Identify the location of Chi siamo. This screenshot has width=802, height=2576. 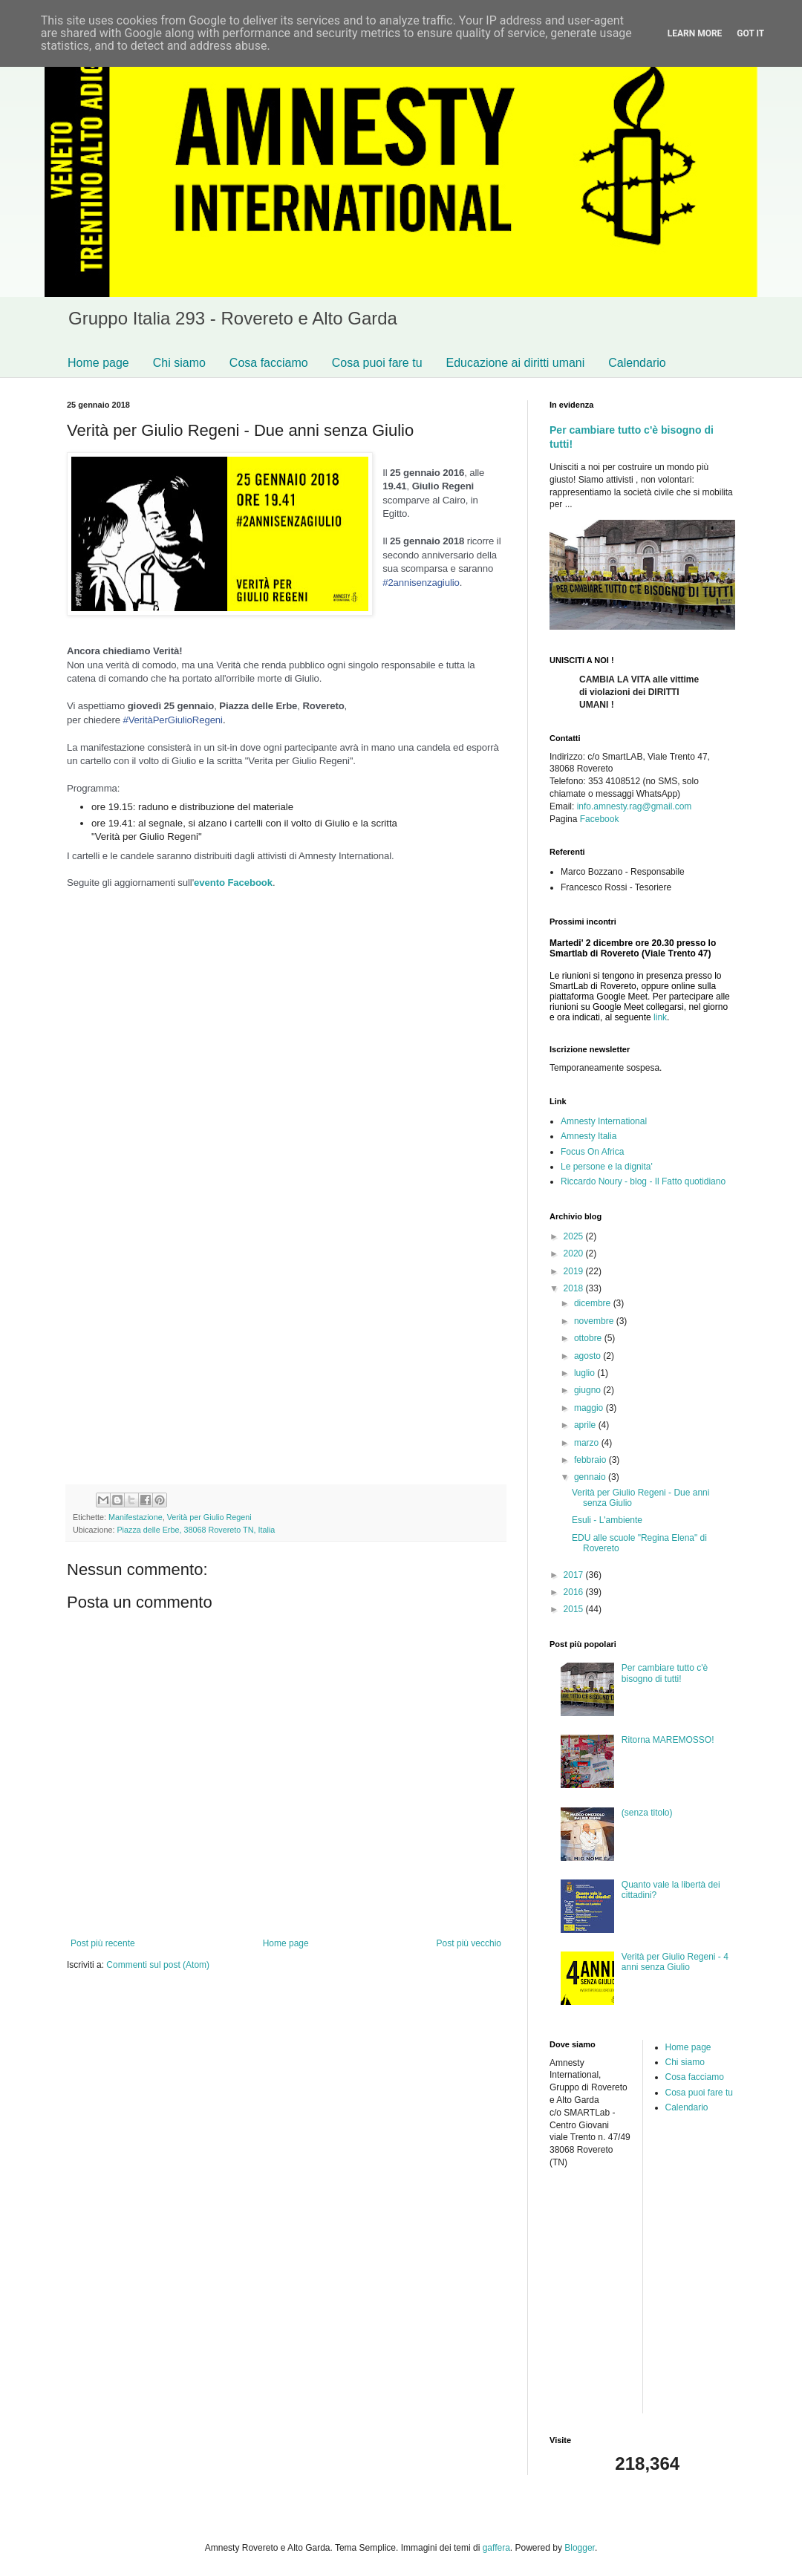
(179, 362).